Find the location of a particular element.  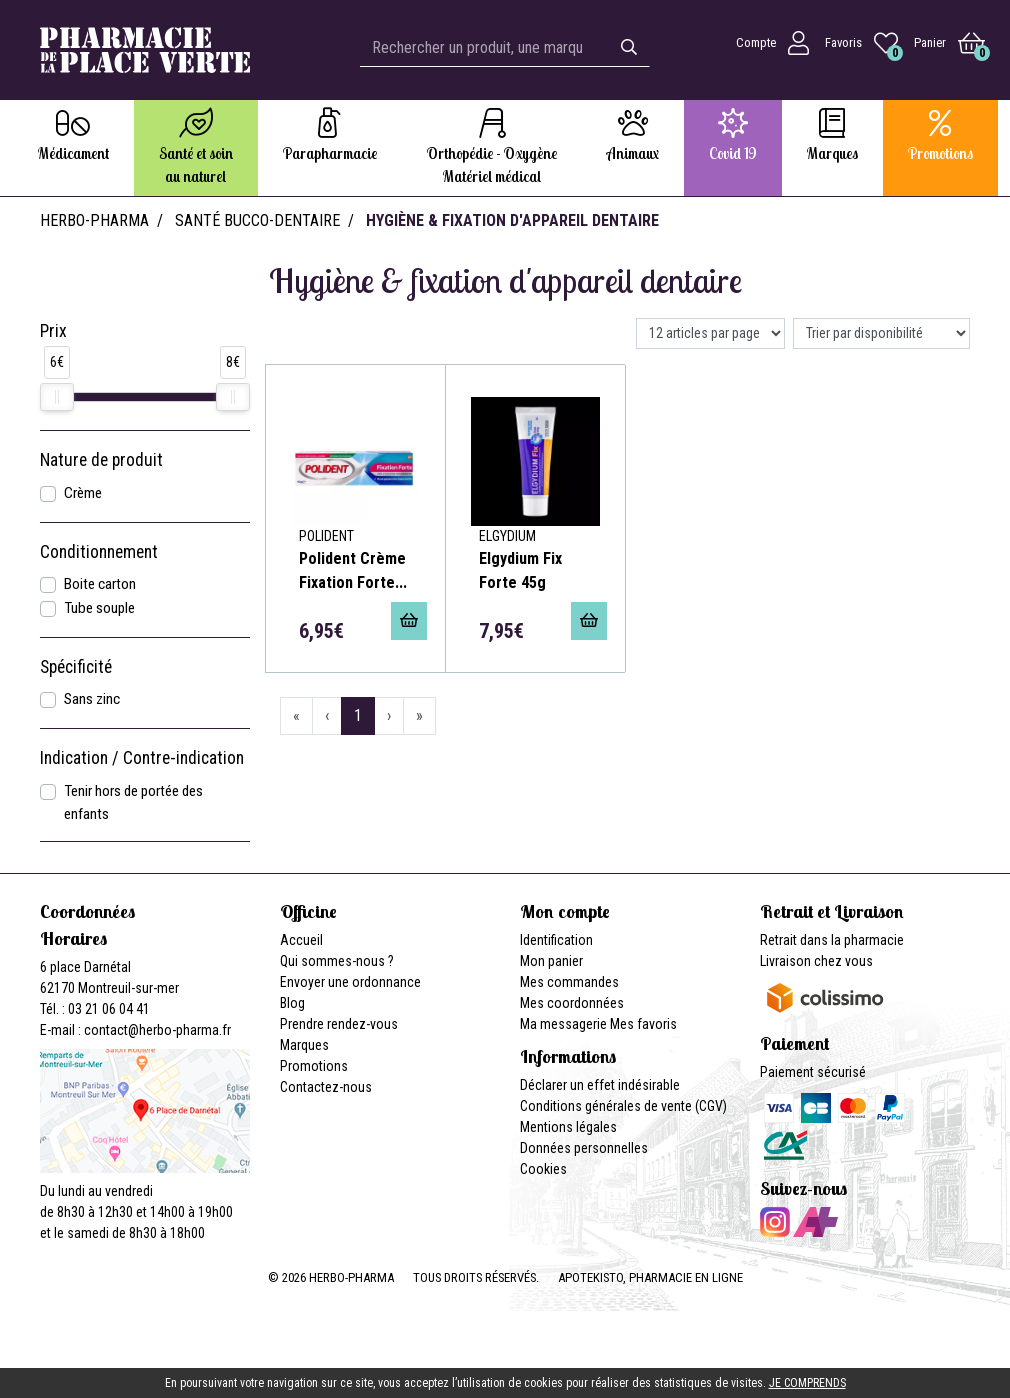

Boite carton is located at coordinates (100, 584).